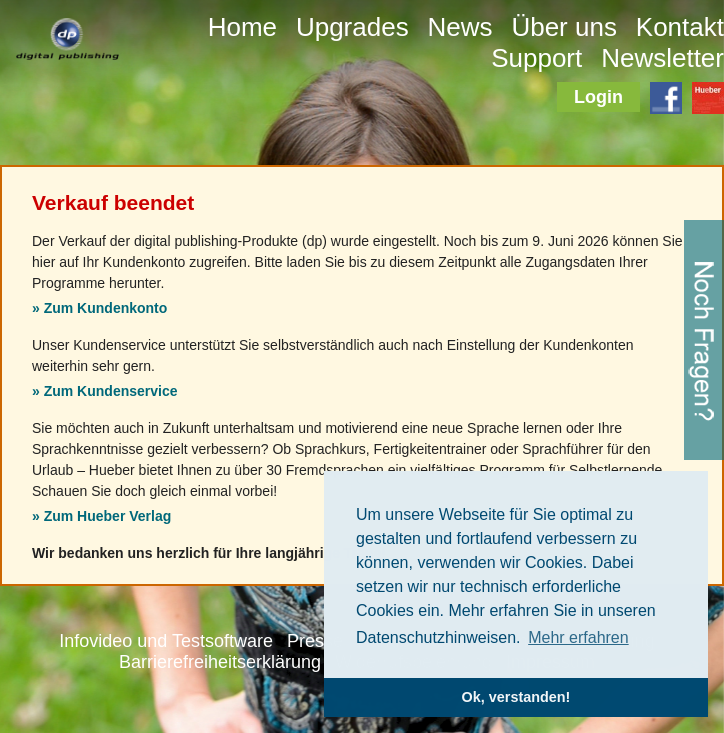 Image resolution: width=724 pixels, height=733 pixels. Describe the element at coordinates (101, 516) in the screenshot. I see `» Zum Hueber Verlag` at that location.